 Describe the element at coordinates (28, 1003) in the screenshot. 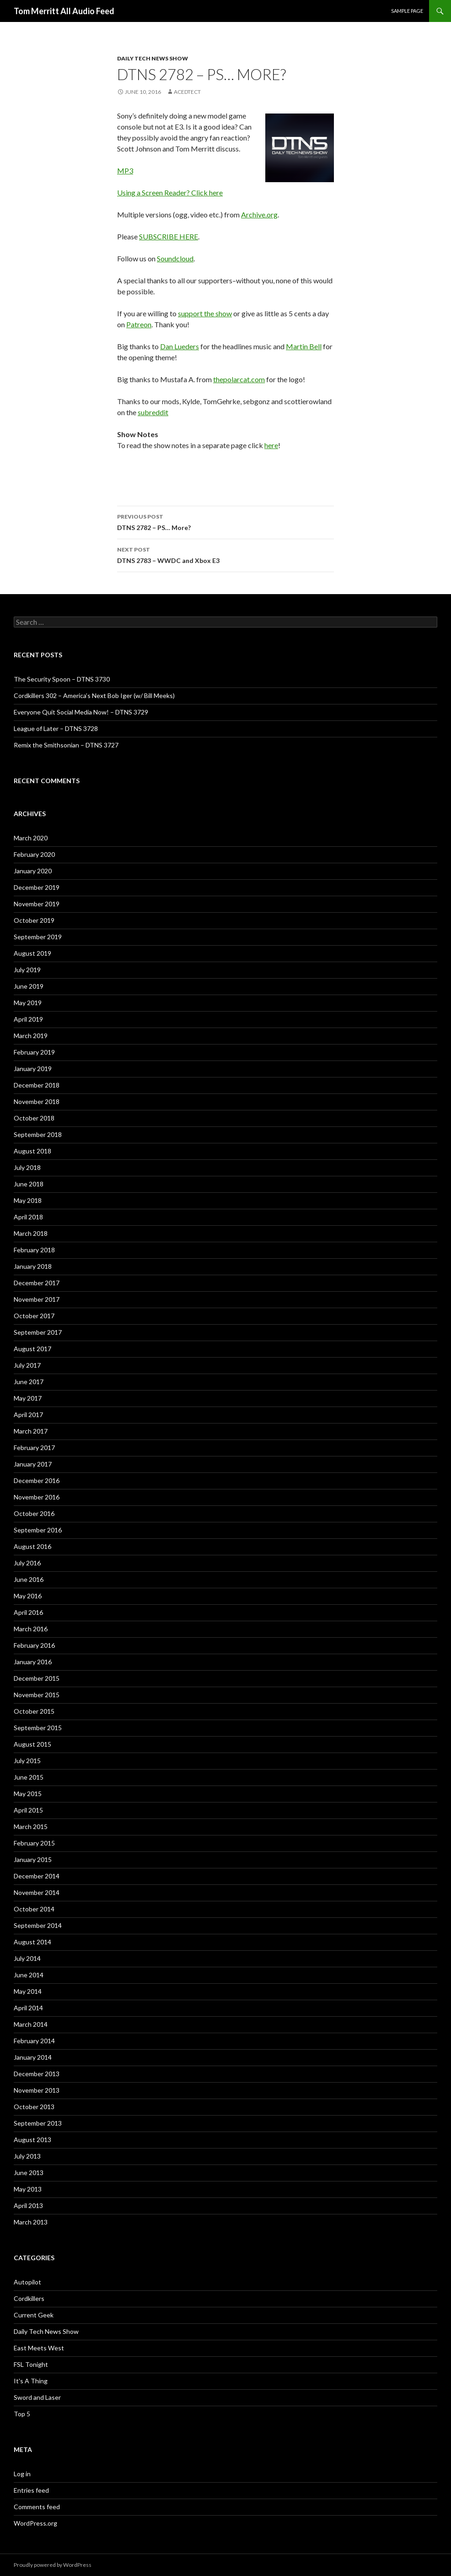

I see `May 2019` at that location.